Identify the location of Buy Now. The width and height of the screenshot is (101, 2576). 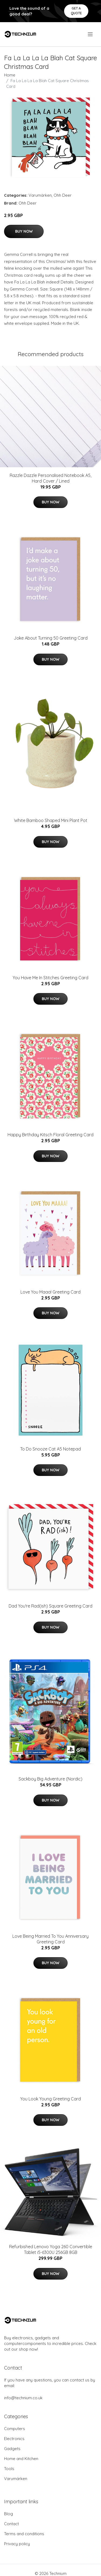
(24, 231).